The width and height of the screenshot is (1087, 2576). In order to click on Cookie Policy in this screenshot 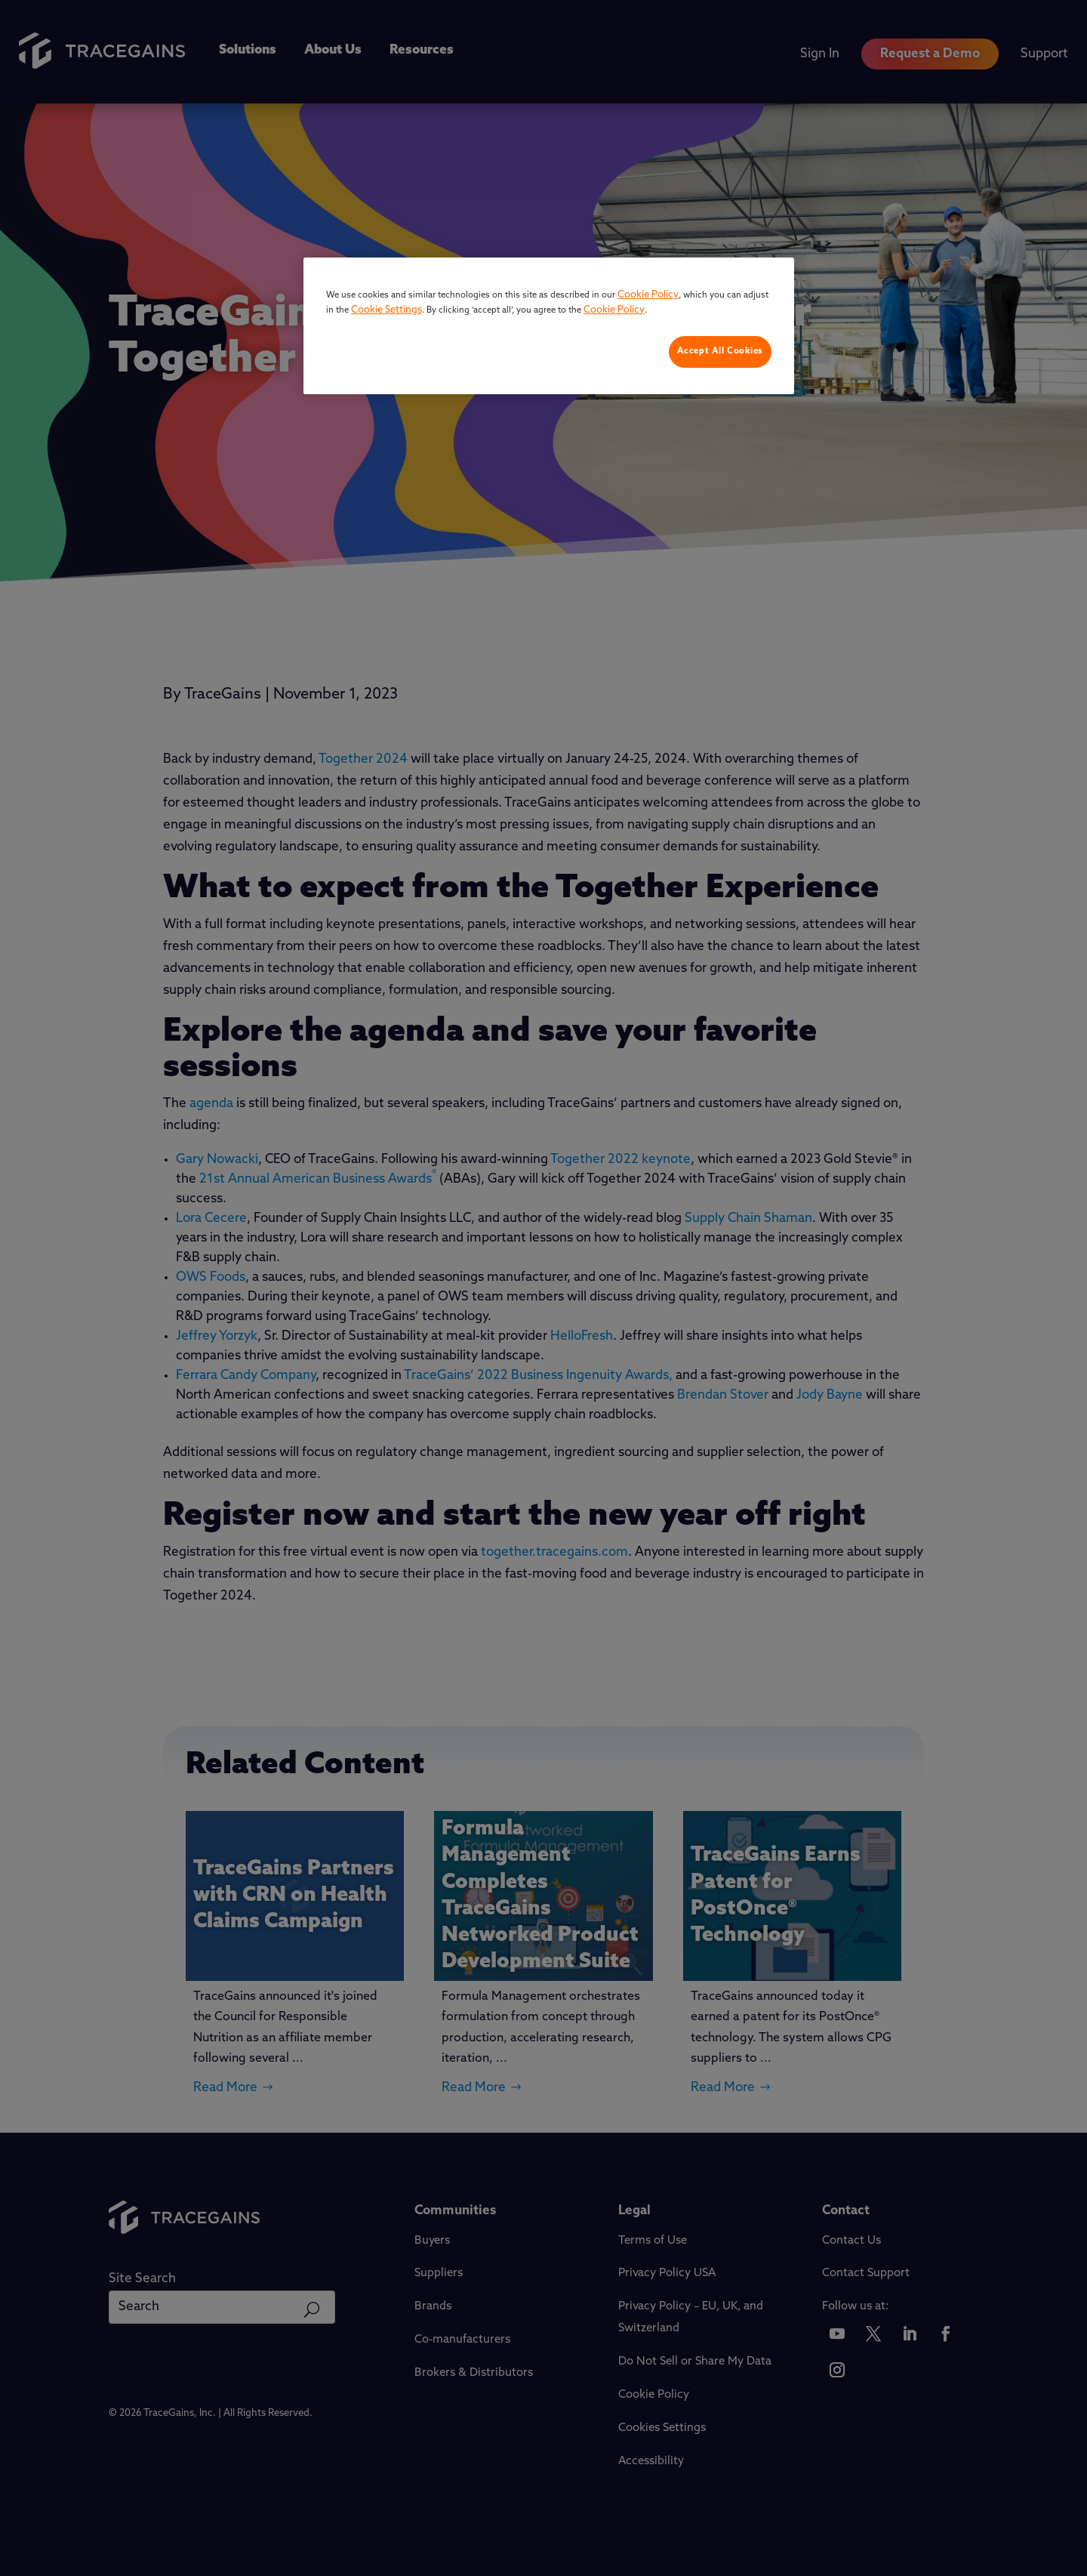, I will do `click(648, 295)`.